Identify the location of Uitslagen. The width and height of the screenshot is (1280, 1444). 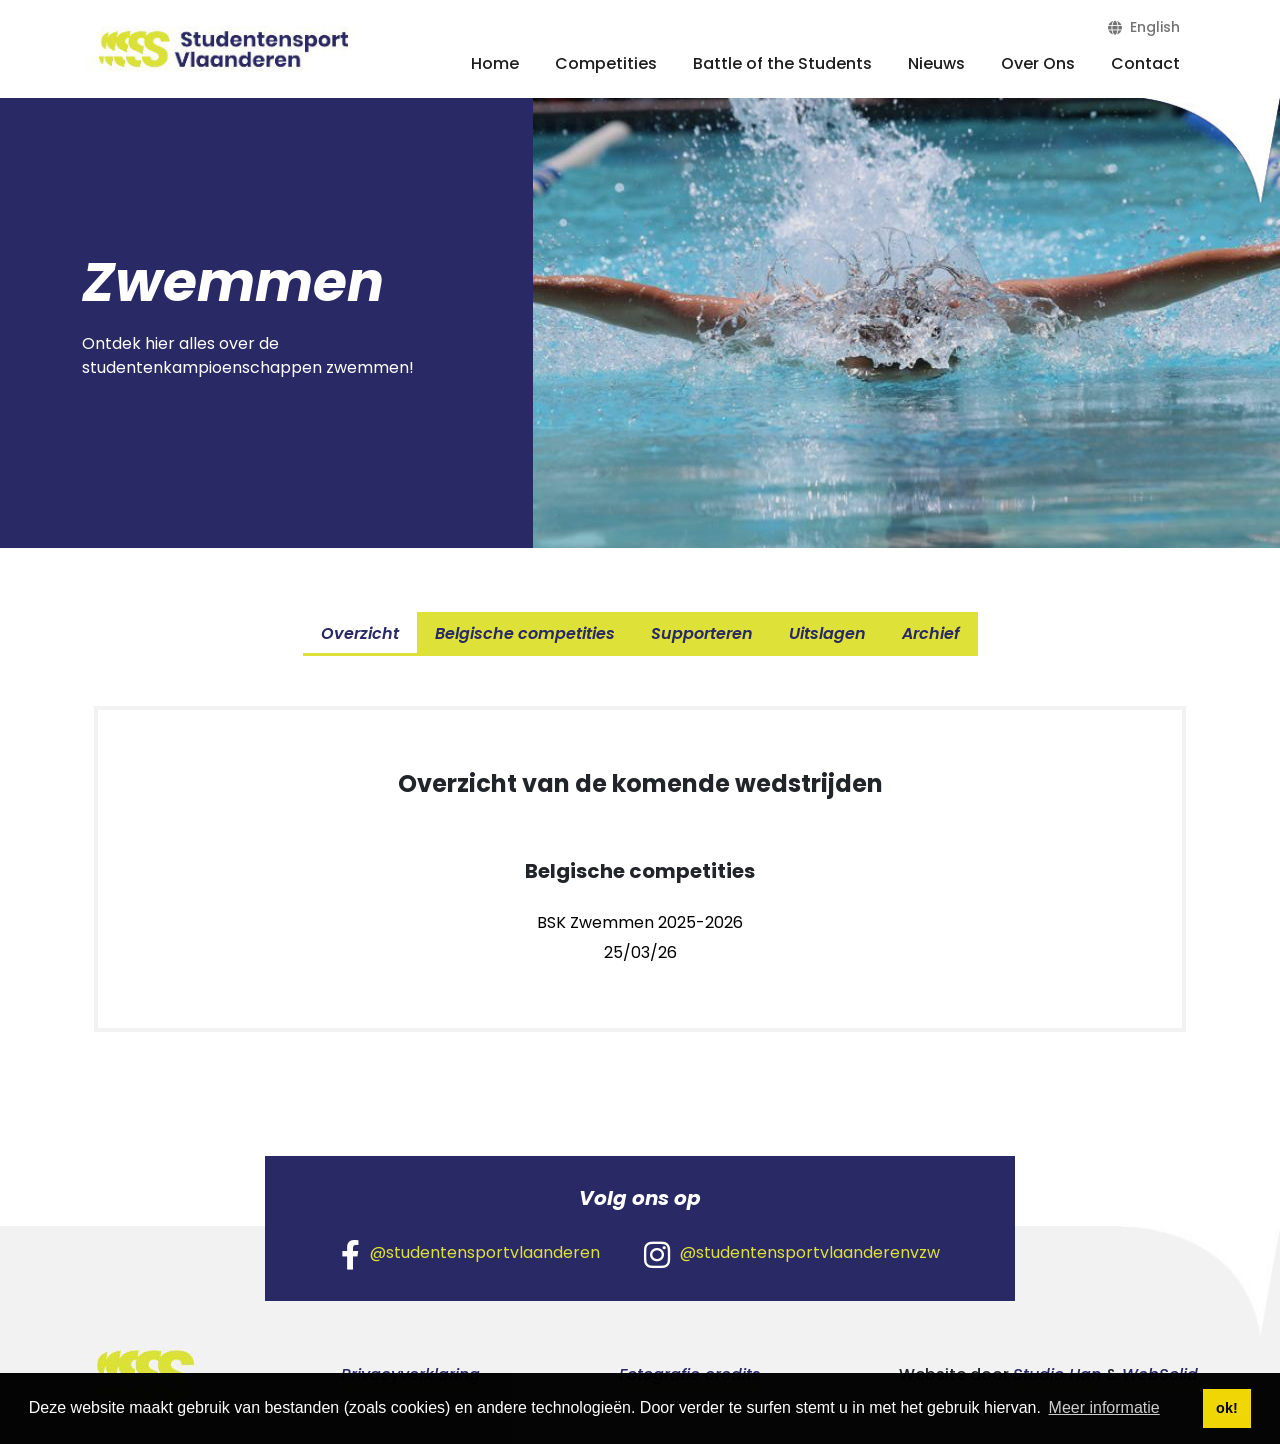
(827, 633).